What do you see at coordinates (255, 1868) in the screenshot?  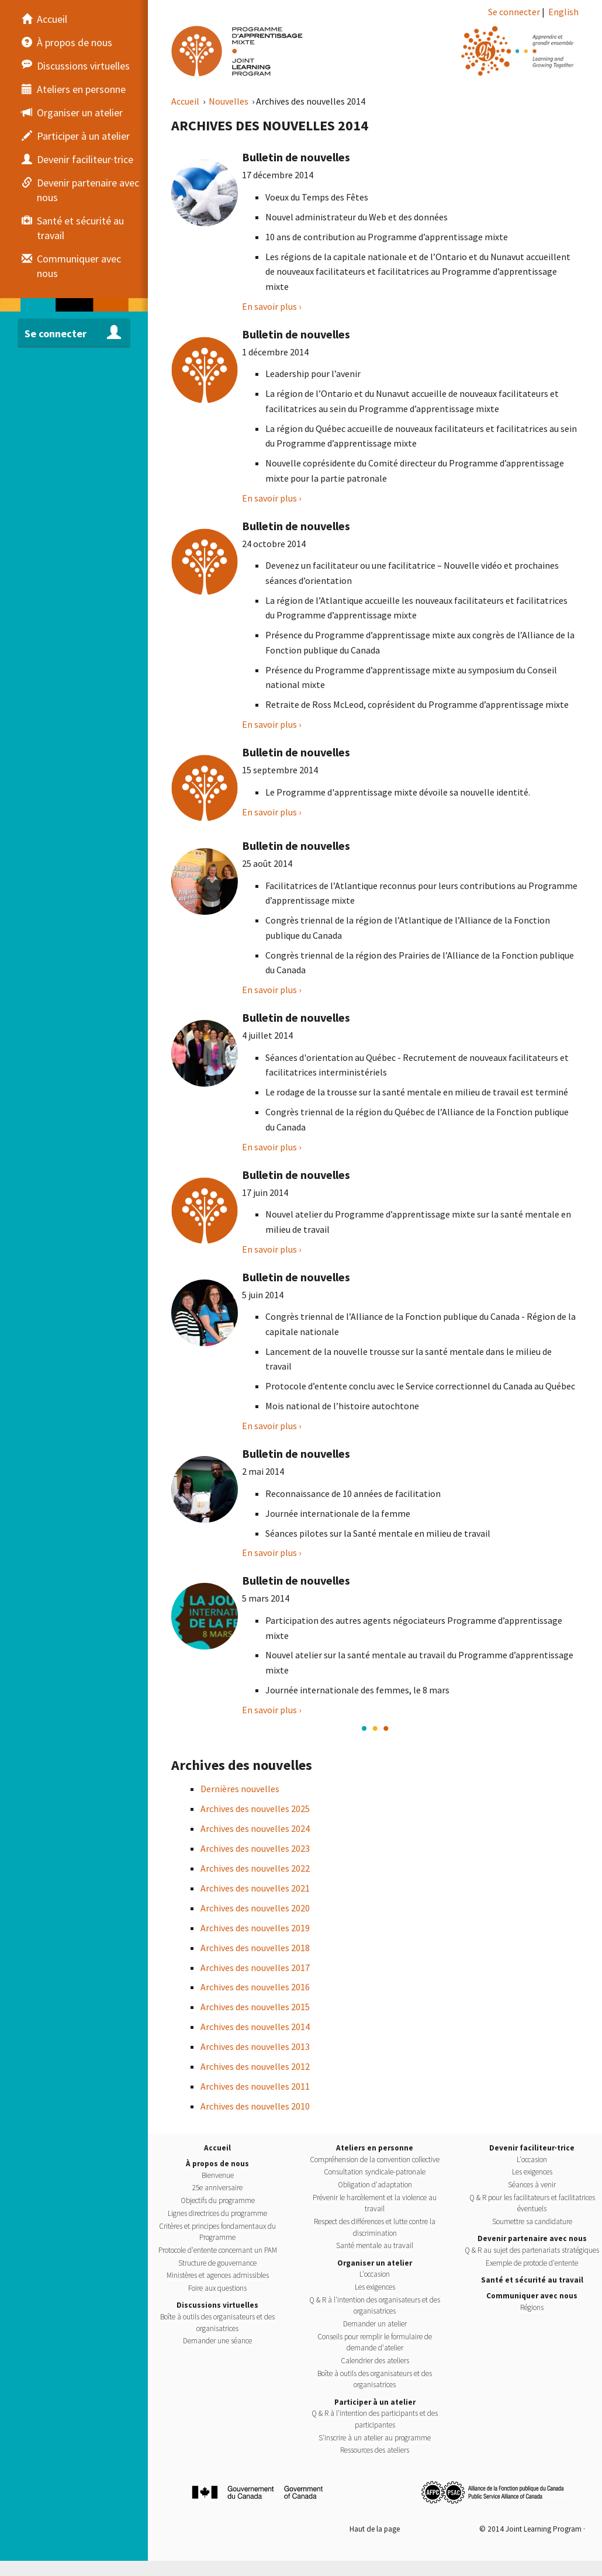 I see `Archives des nouvelles 2022` at bounding box center [255, 1868].